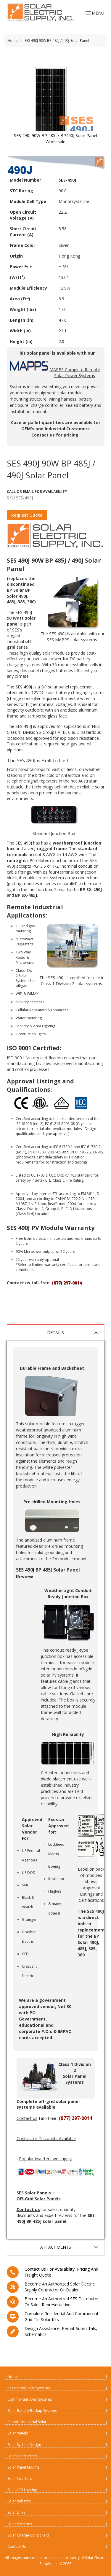 This screenshot has height=2576, width=111. Describe the element at coordinates (29, 2399) in the screenshot. I see `Commercial Solar Systems` at that location.